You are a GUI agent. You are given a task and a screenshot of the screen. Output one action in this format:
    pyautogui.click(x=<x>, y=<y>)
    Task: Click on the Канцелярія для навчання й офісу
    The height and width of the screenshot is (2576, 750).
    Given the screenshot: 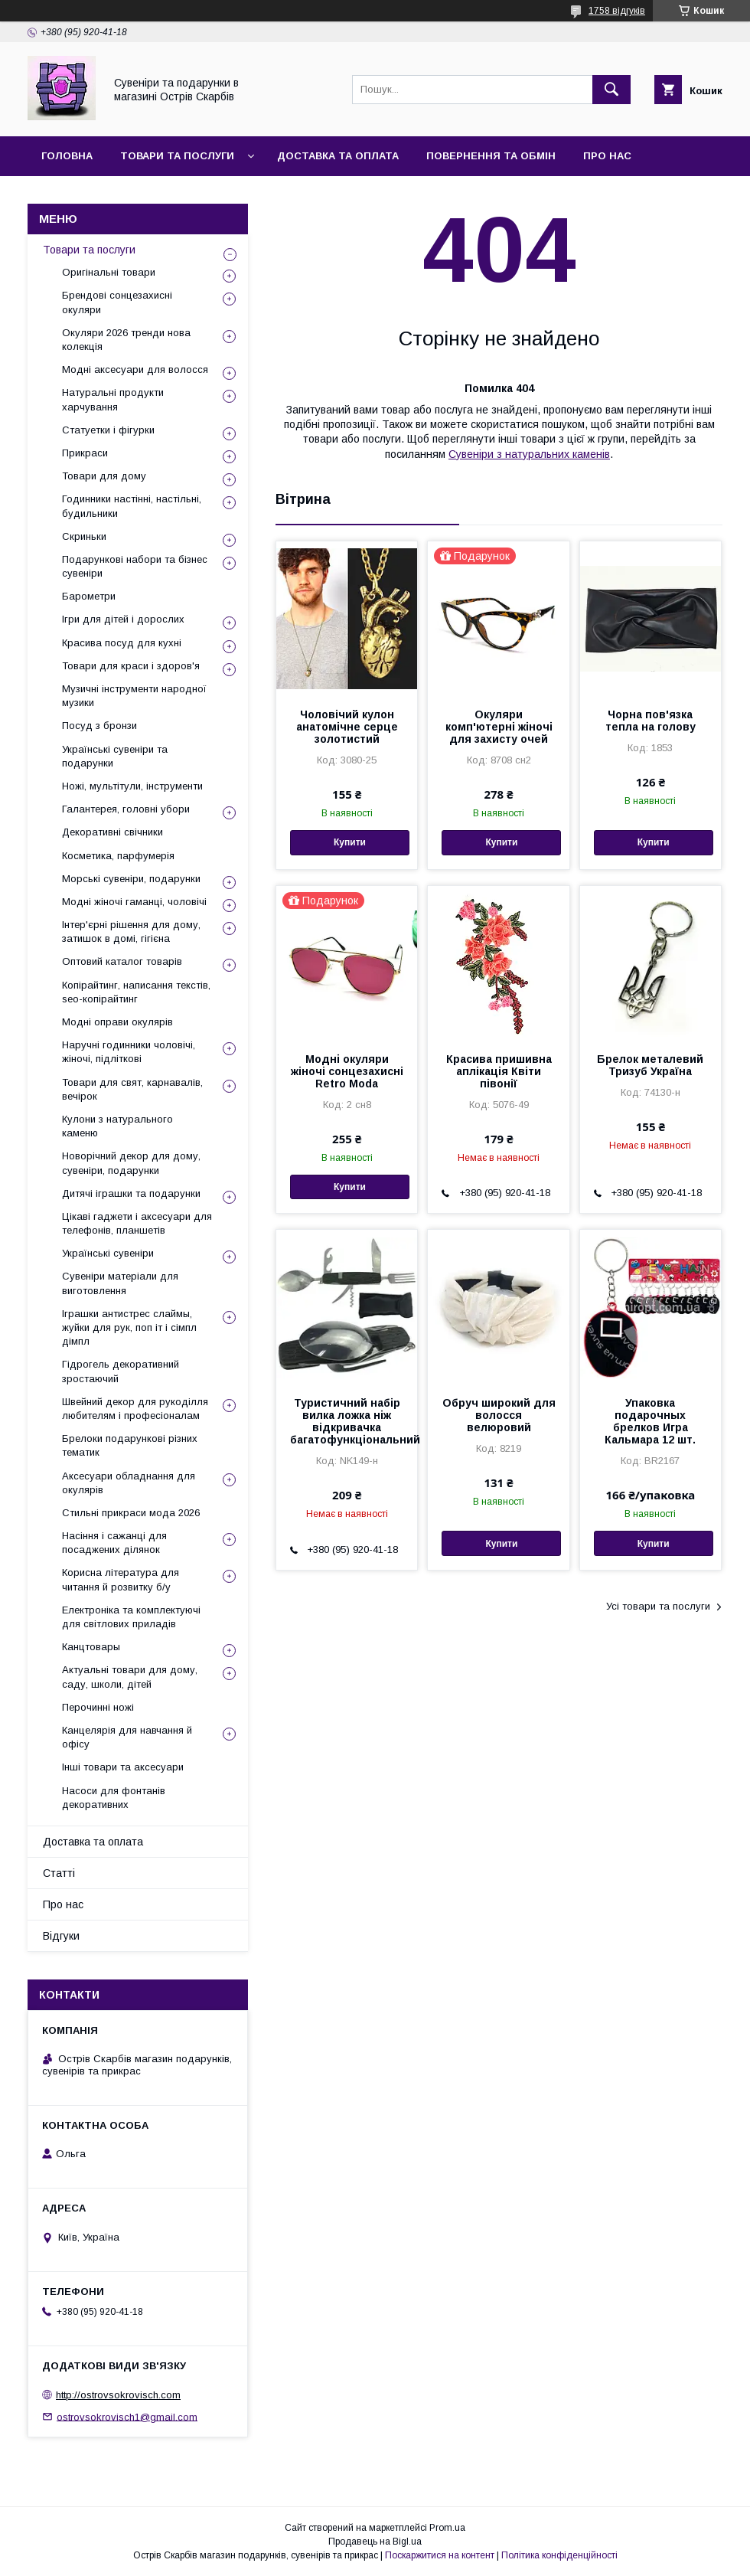 What is the action you would take?
    pyautogui.click(x=127, y=1737)
    